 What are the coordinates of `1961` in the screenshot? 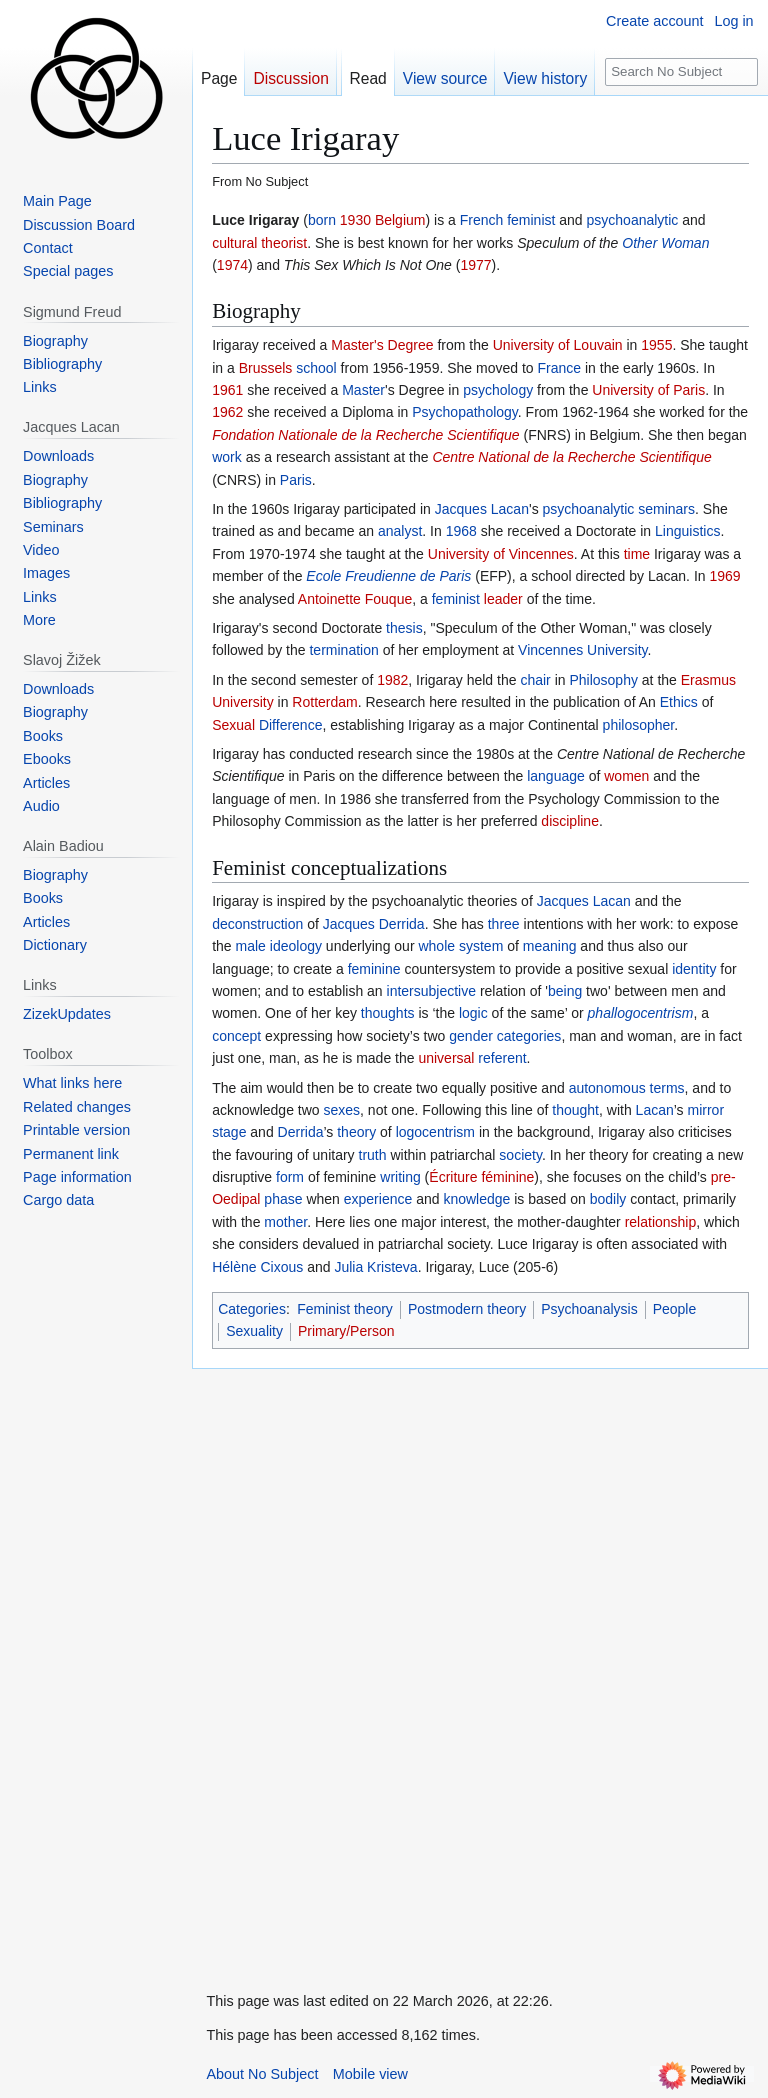 It's located at (227, 390).